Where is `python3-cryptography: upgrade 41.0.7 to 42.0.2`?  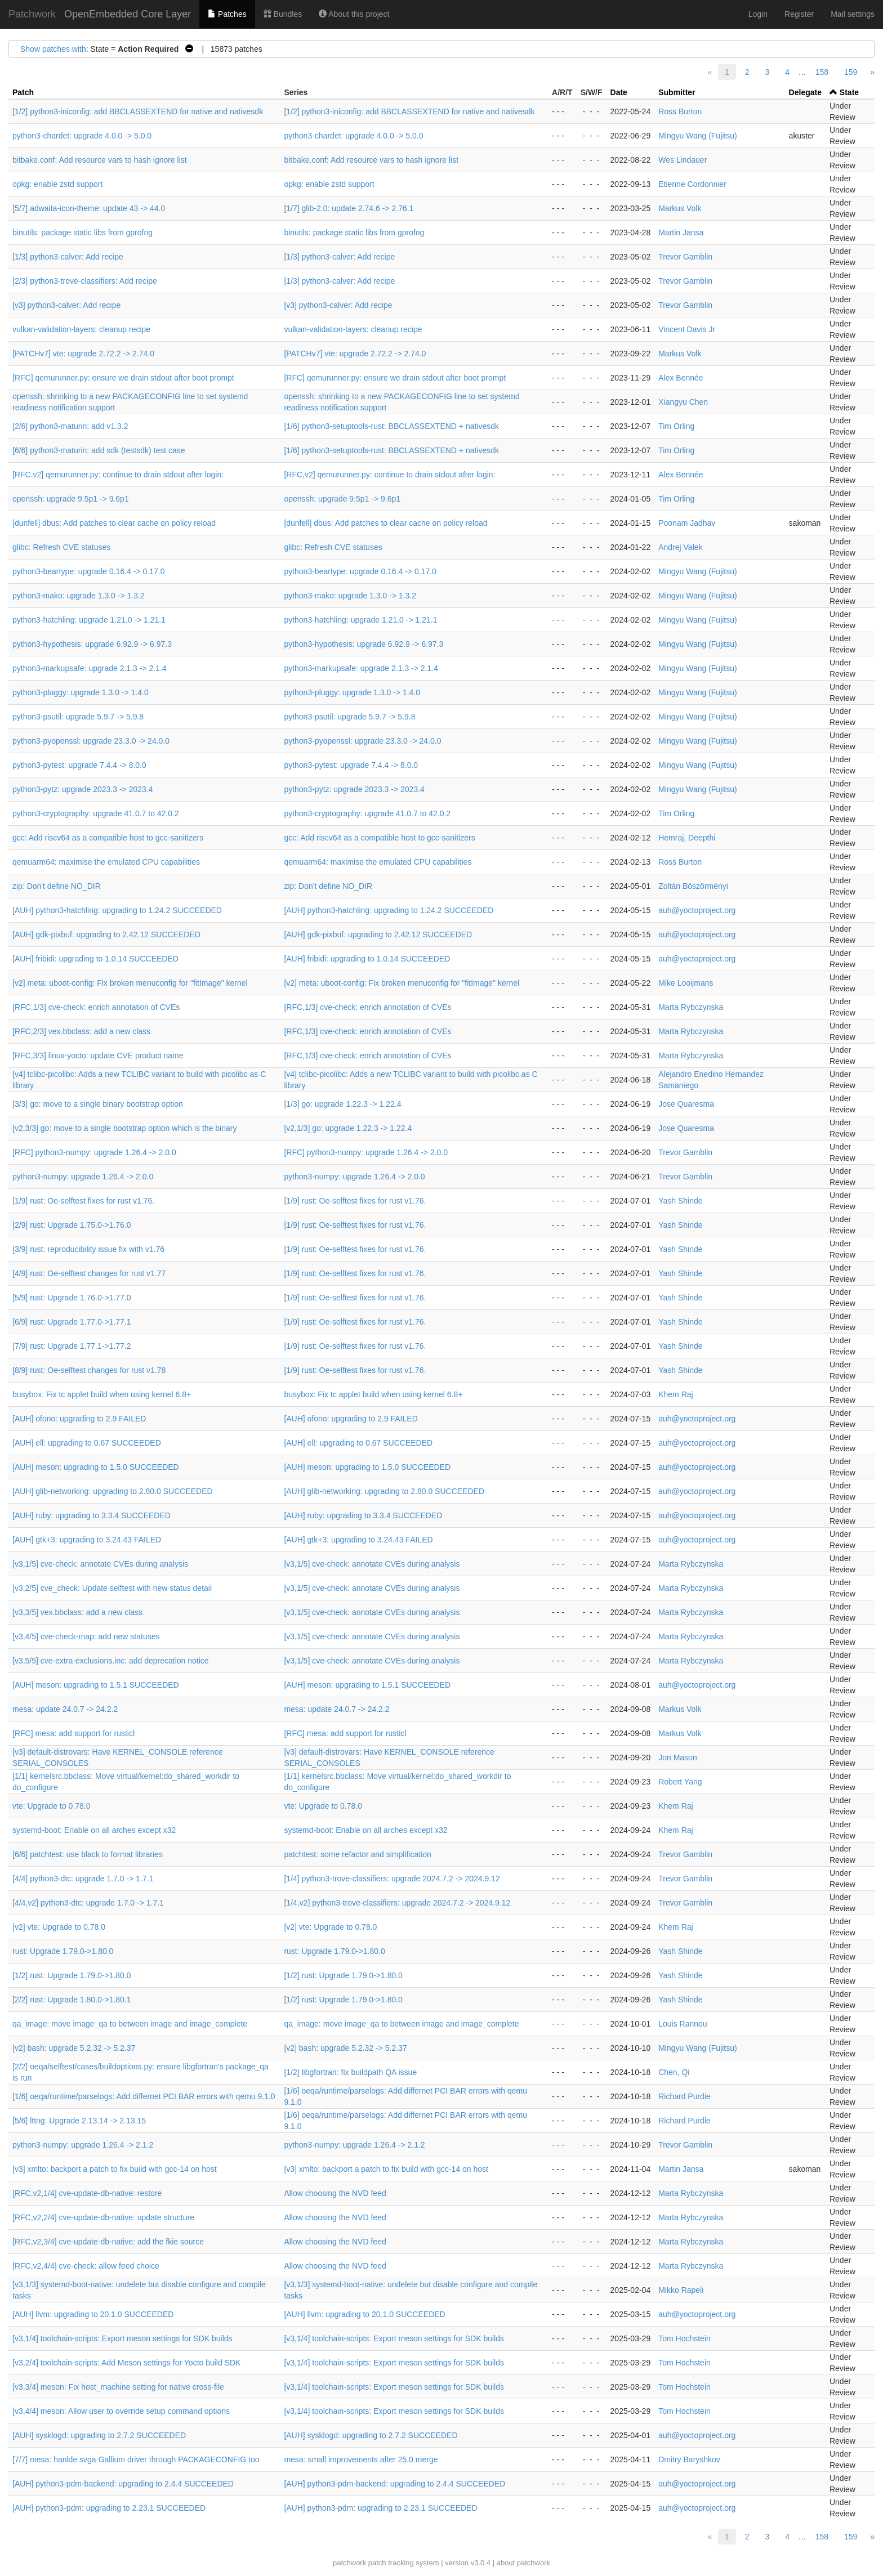 python3-cryptography: upgrade 41.0.7 to 42.0.2 is located at coordinates (95, 813).